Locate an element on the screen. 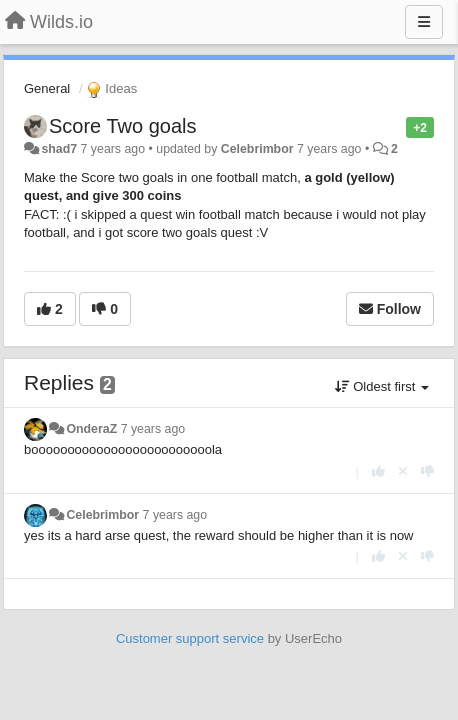 This screenshot has width=458, height=720. 7 years ago is located at coordinates (153, 429).